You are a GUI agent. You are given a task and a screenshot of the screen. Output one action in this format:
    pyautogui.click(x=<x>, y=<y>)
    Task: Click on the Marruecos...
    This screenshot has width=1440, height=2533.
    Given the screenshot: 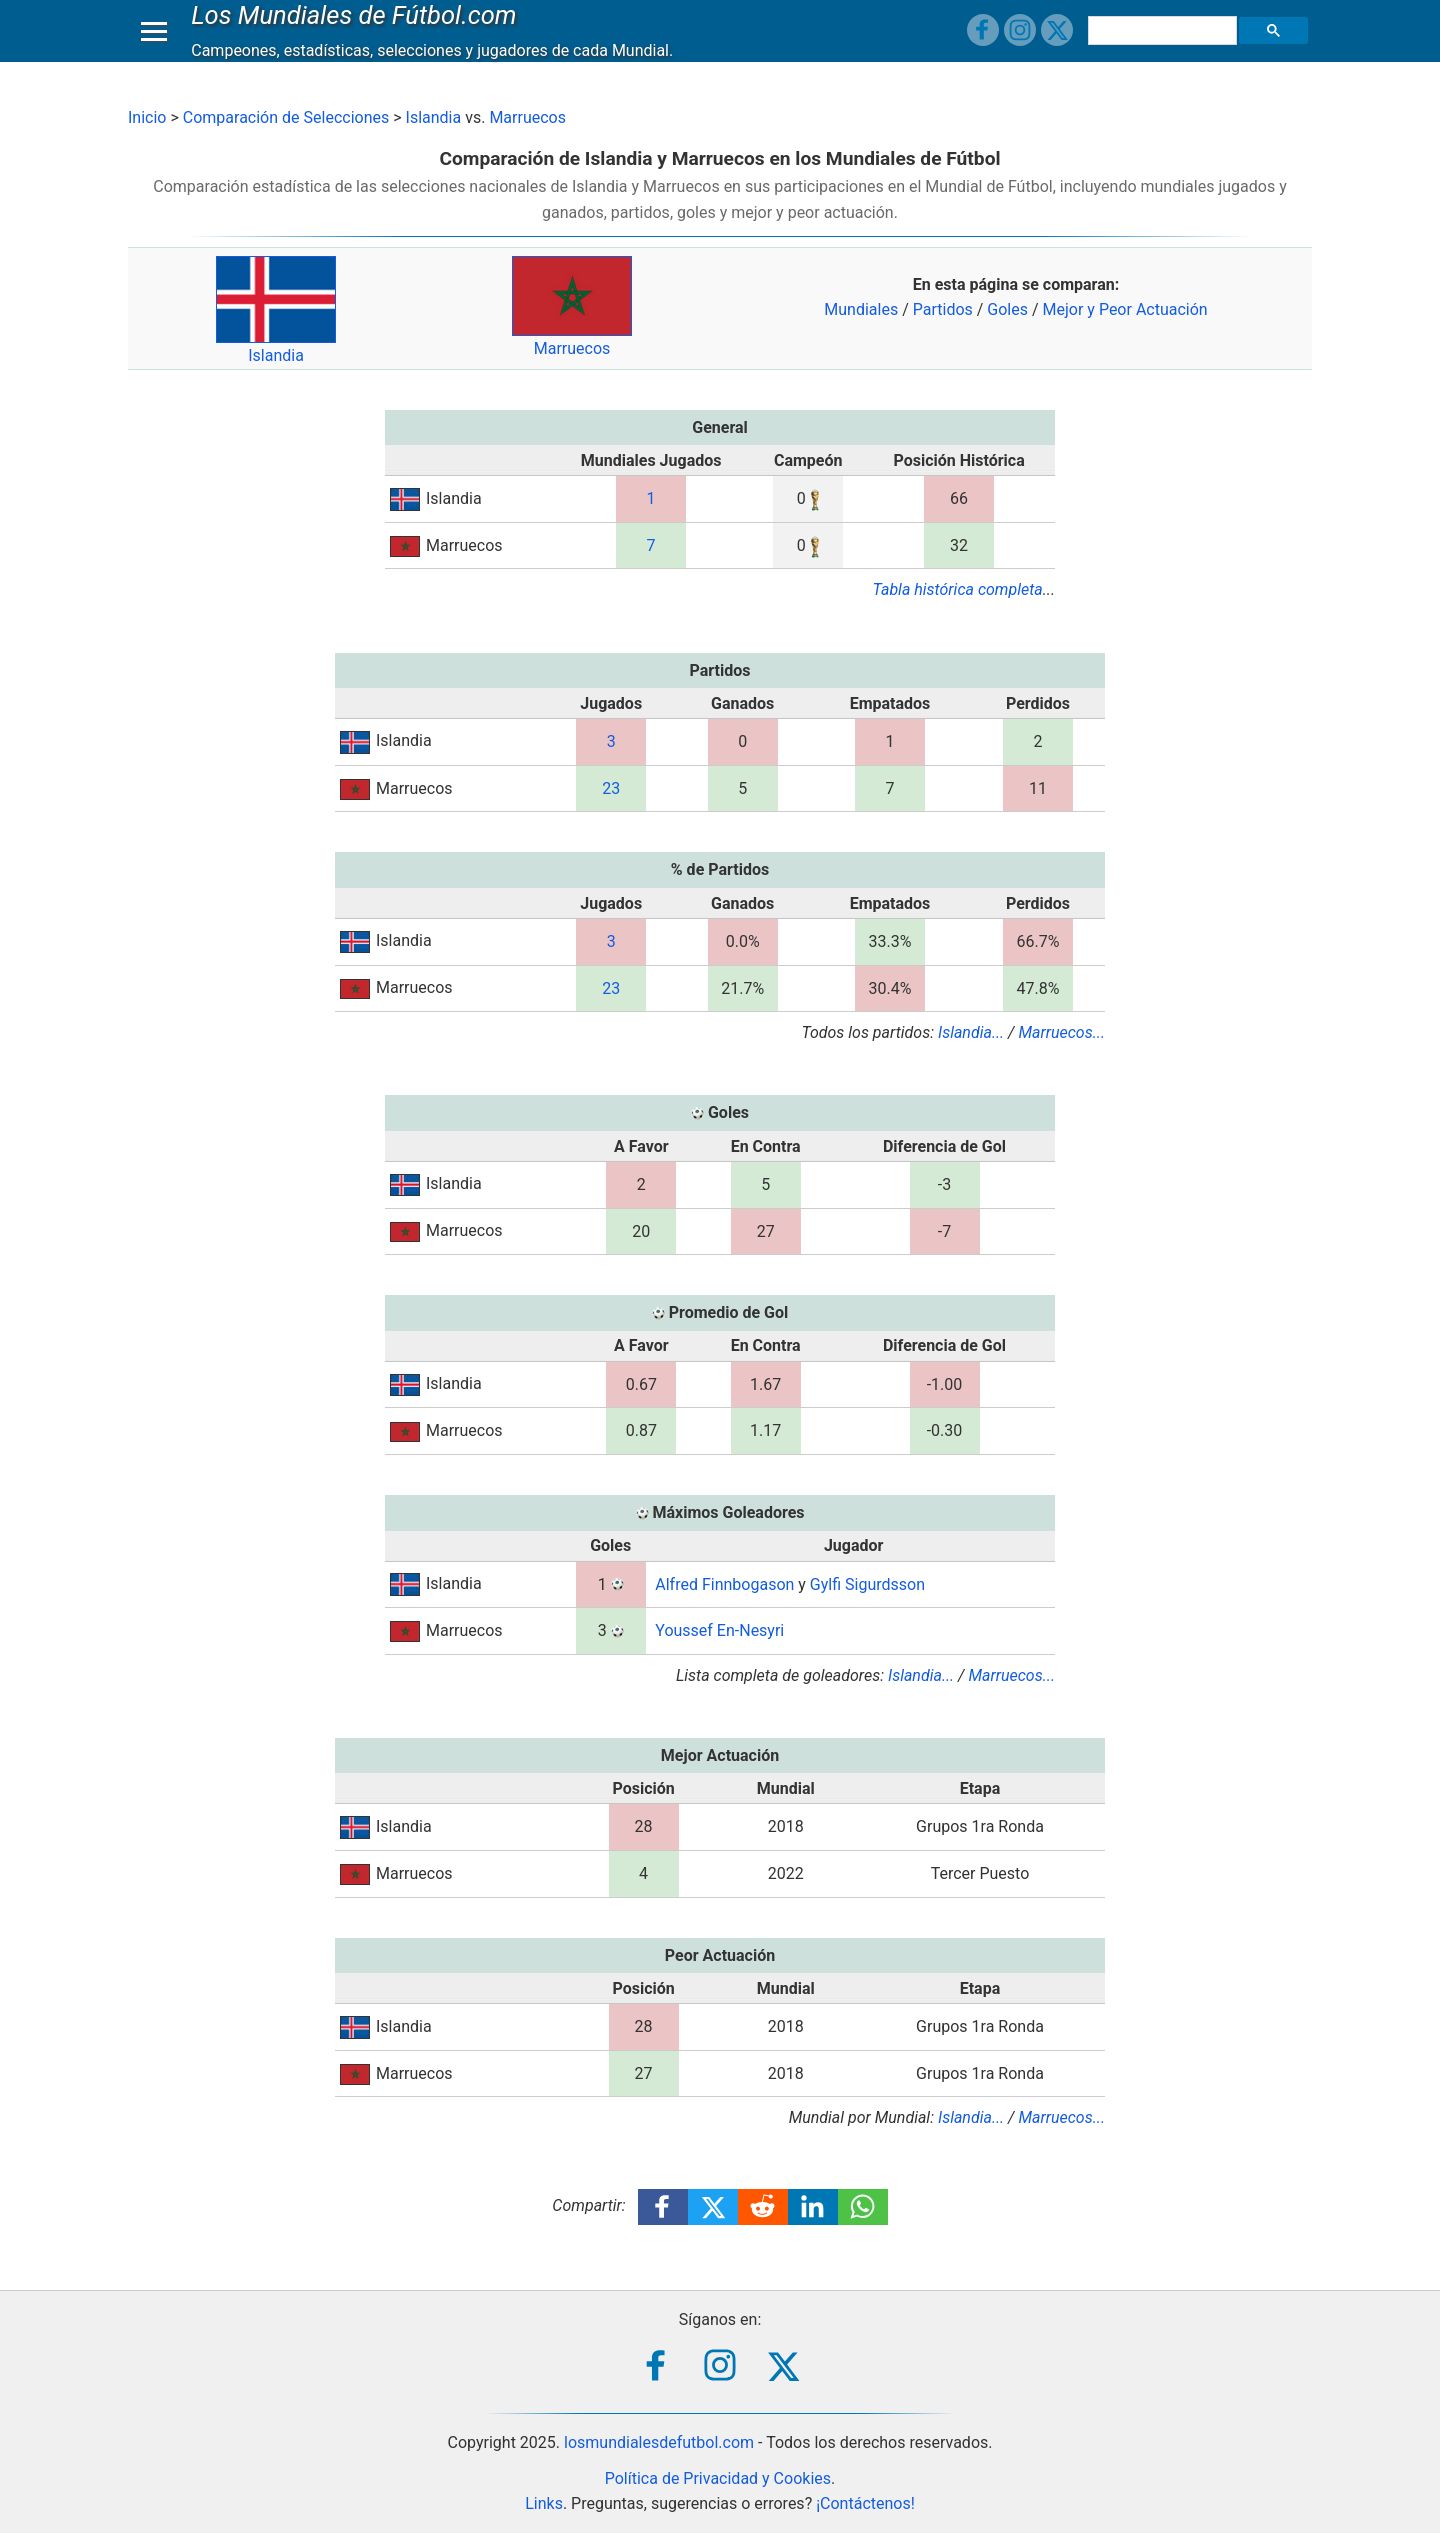 What is the action you would take?
    pyautogui.click(x=1061, y=1032)
    